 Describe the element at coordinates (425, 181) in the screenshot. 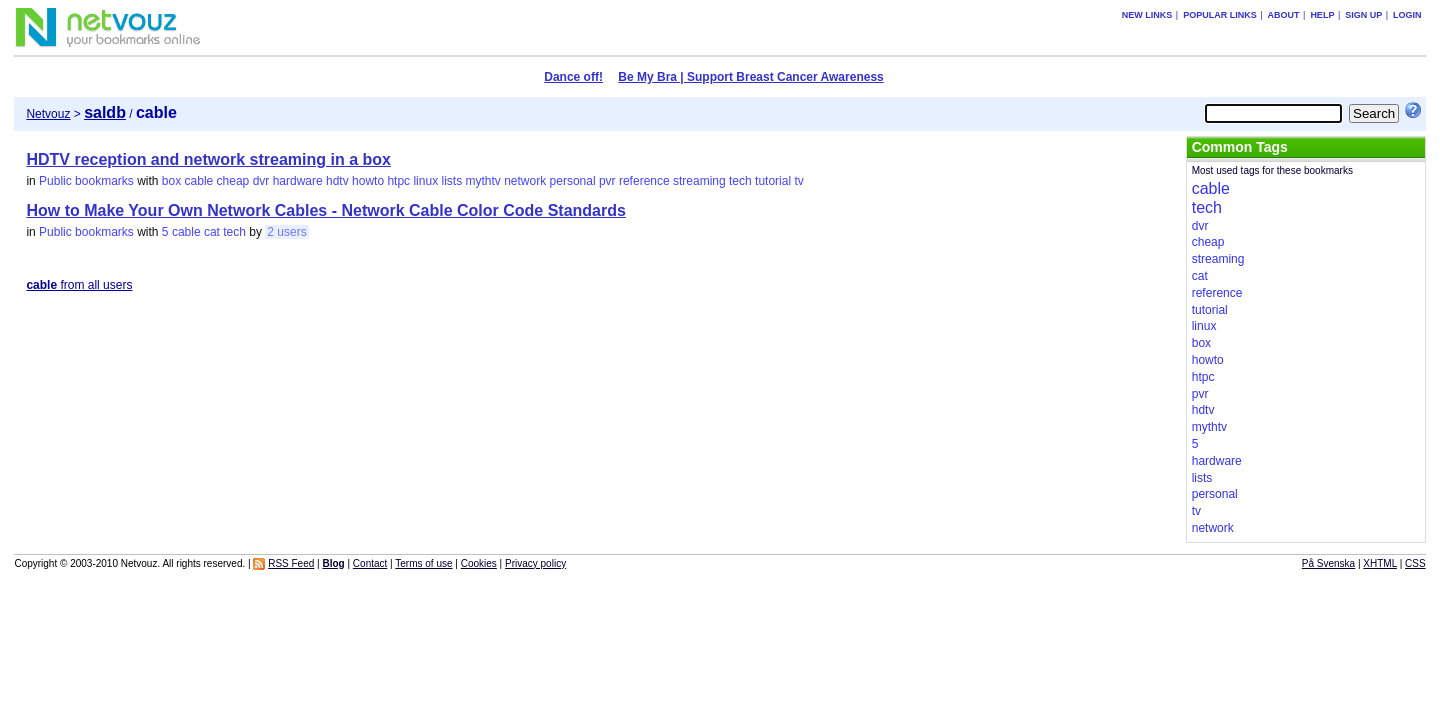

I see `linux` at that location.